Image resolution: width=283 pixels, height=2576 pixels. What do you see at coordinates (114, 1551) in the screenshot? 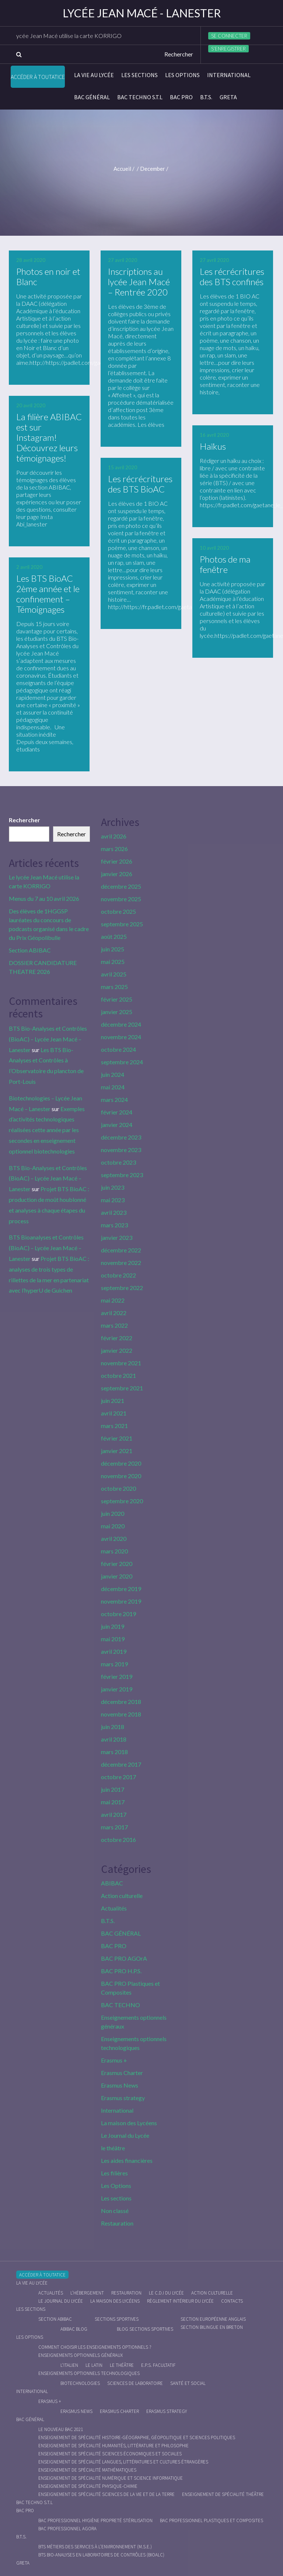
I see `mars 2020` at bounding box center [114, 1551].